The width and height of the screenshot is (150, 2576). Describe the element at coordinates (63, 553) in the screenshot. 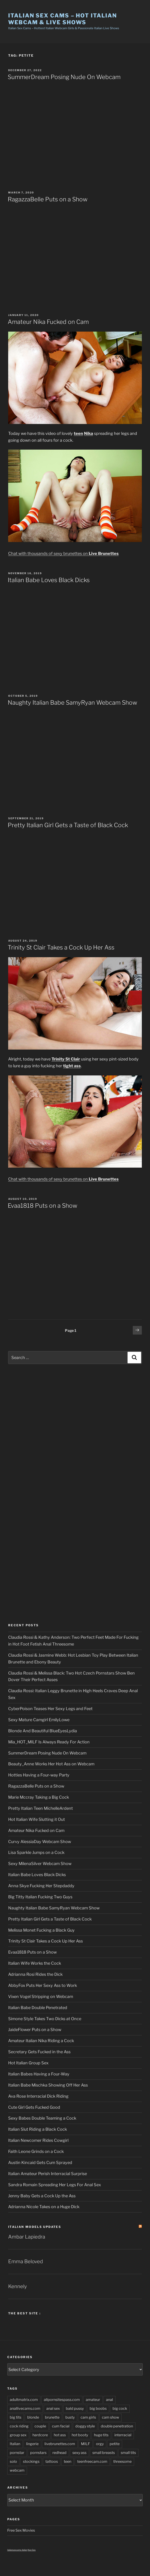

I see `Chat with thousands of sexy brunettes on` at that location.